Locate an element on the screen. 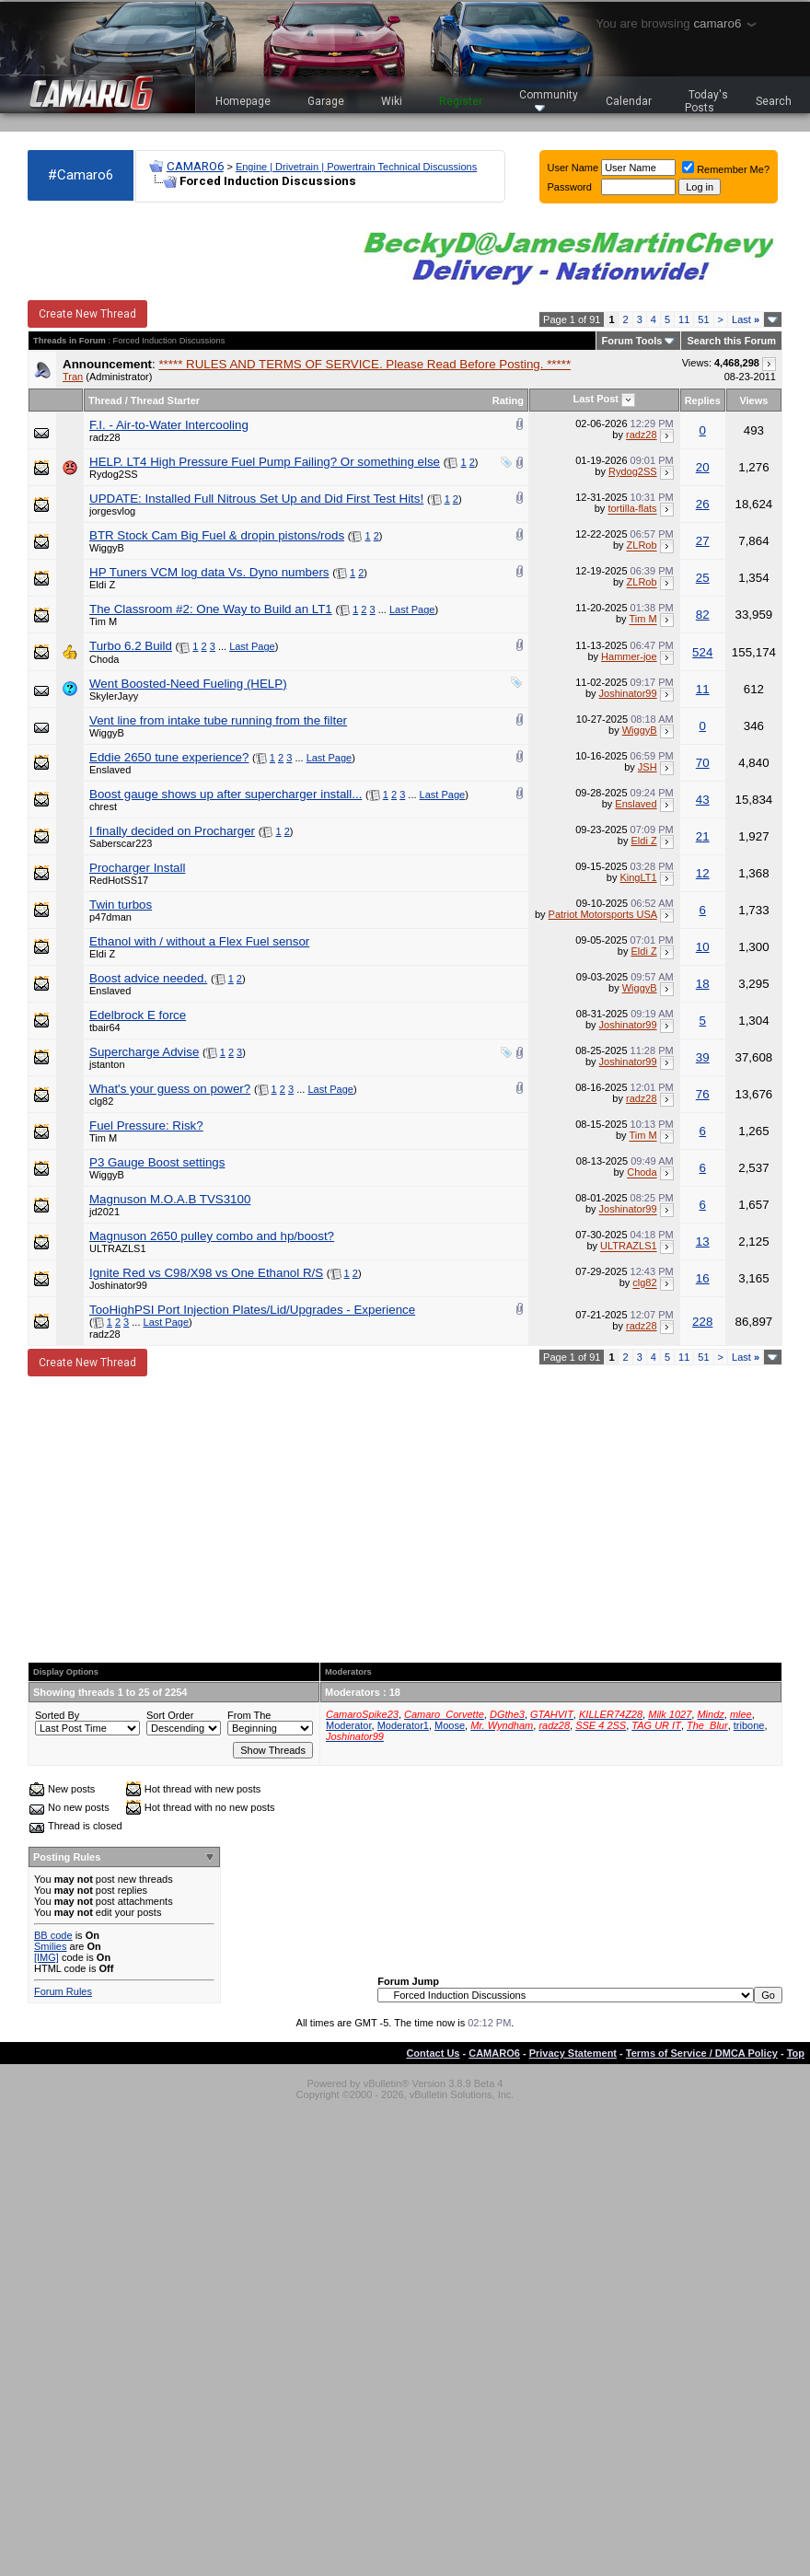 This screenshot has height=2576, width=810. 18 is located at coordinates (703, 984).